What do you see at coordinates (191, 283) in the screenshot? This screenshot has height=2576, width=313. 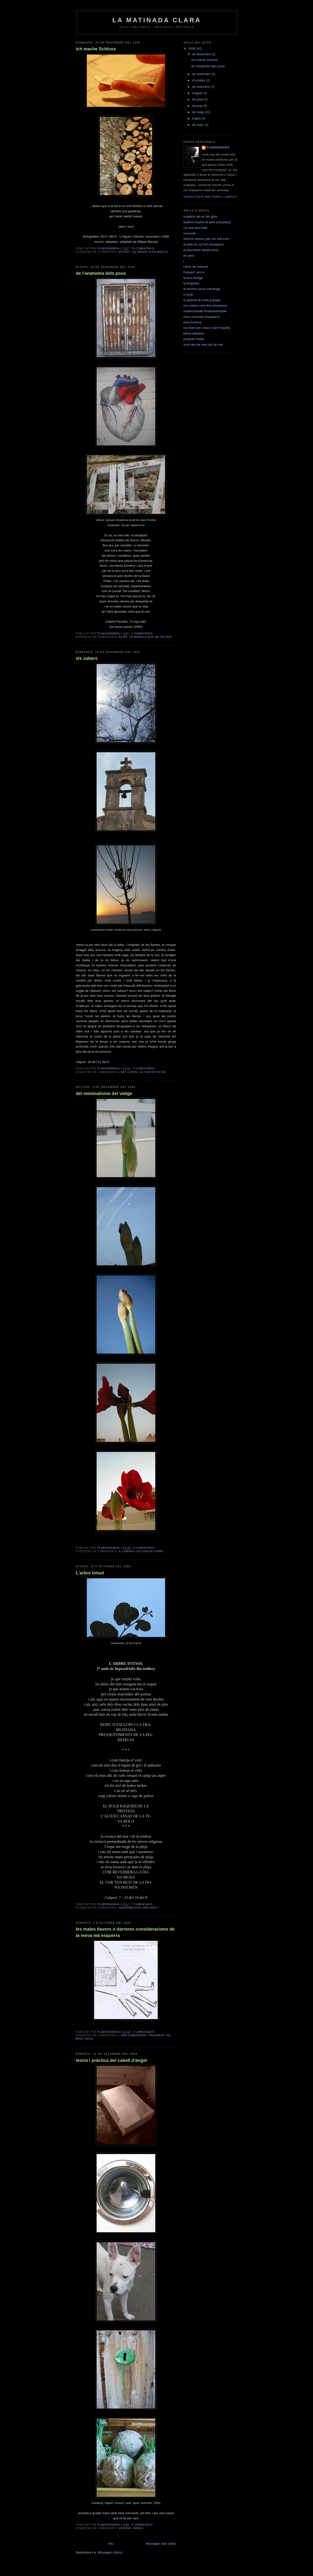 I see `la llingüista` at bounding box center [191, 283].